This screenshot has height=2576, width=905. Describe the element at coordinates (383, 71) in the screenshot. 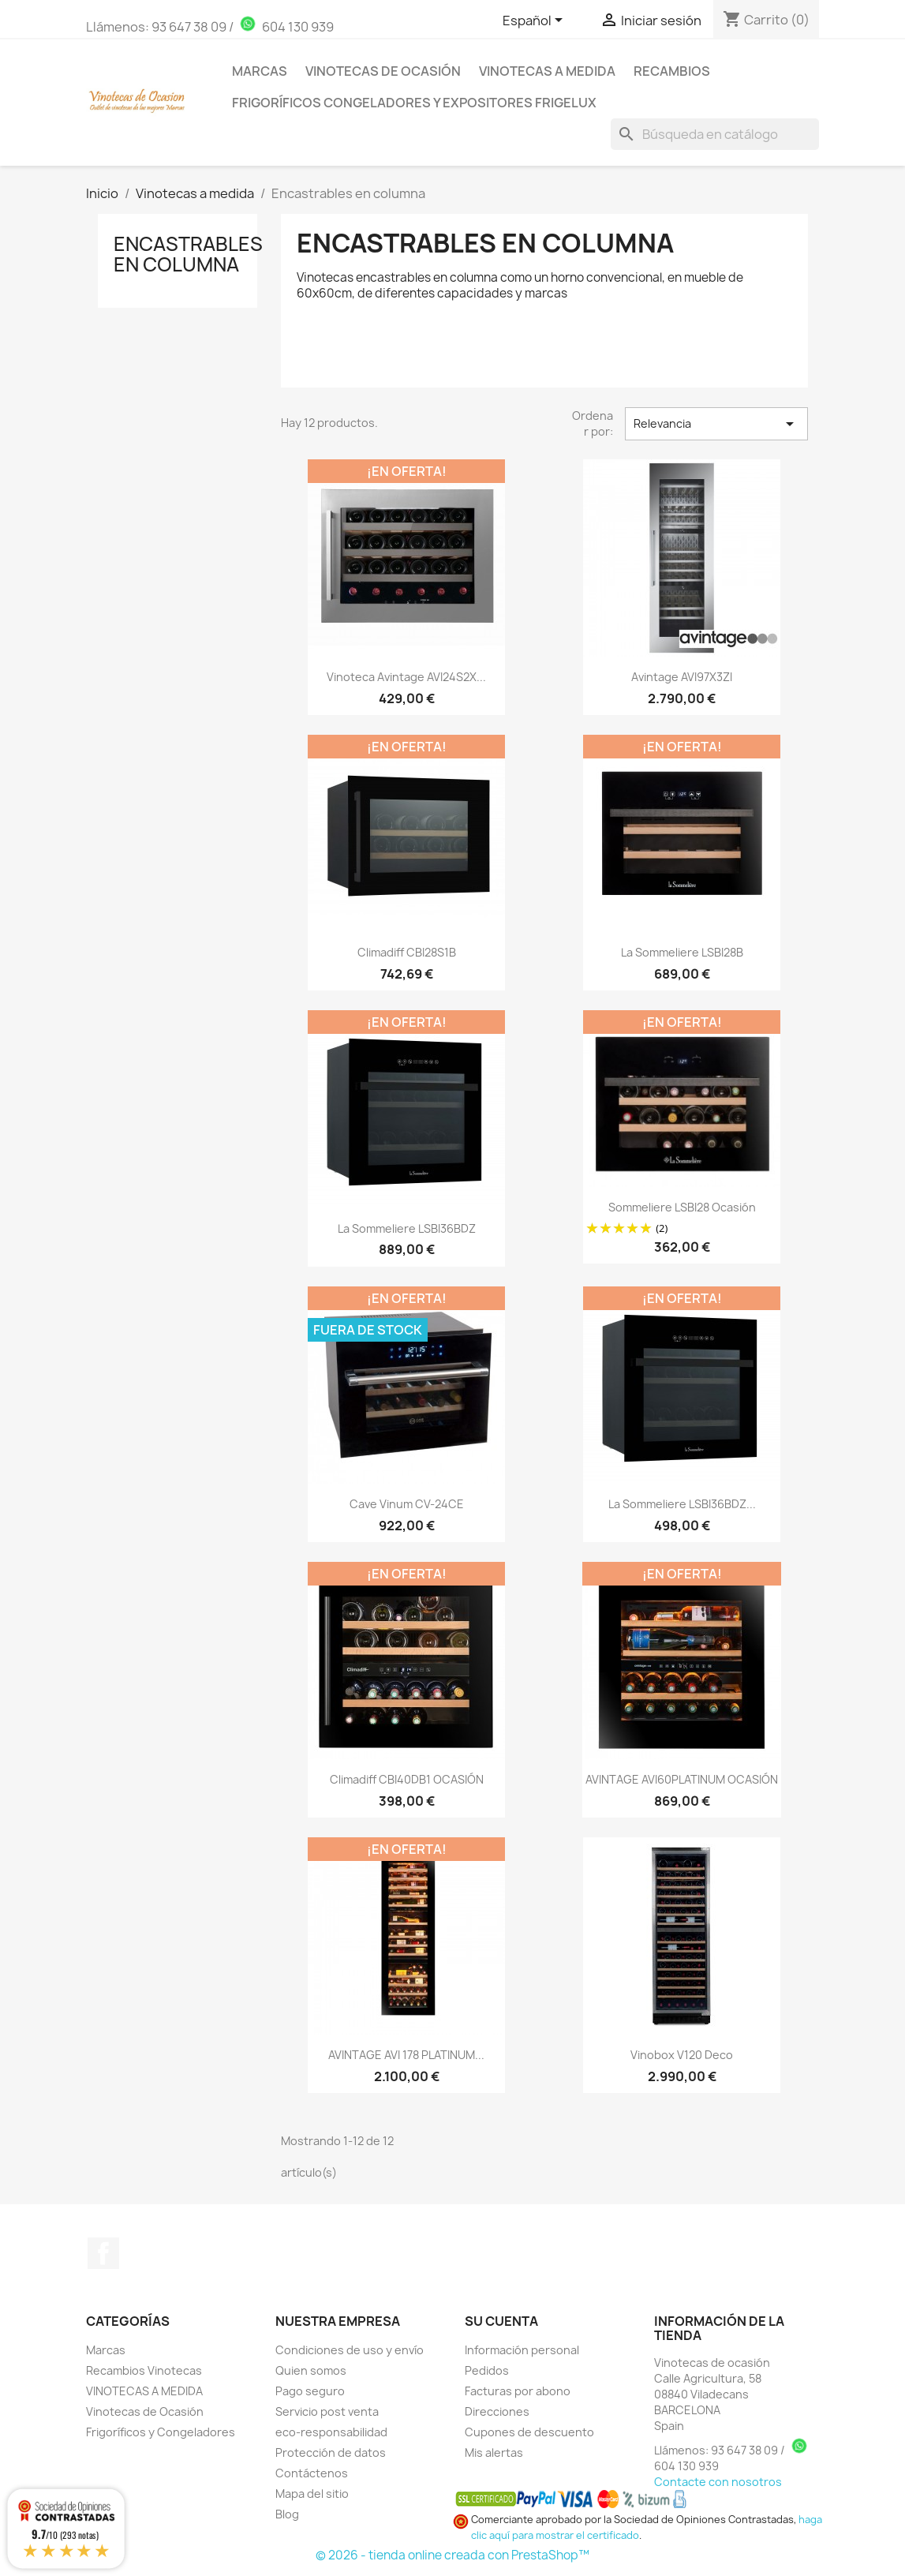

I see `Vinotecas de Ocasión` at that location.